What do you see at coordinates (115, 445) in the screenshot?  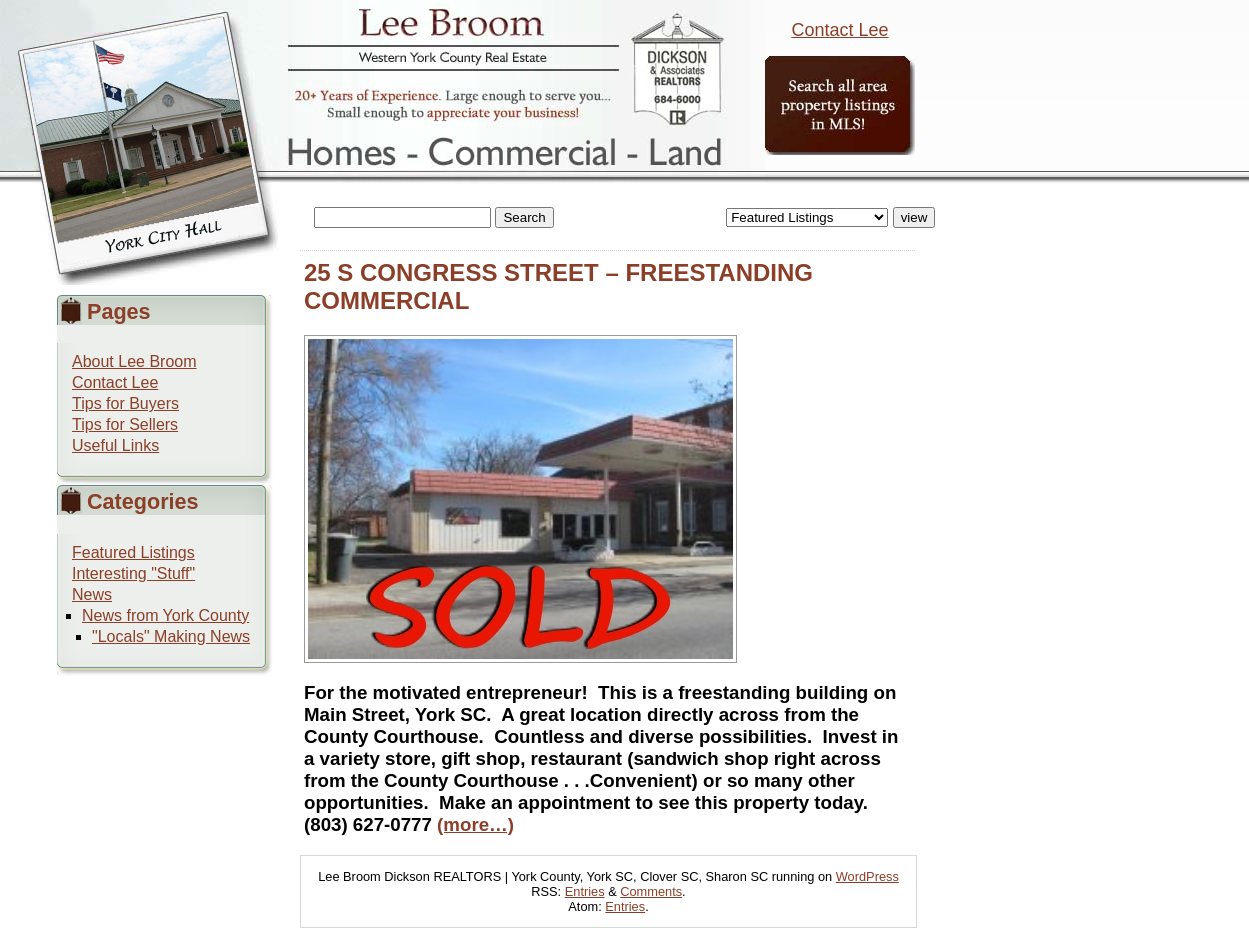 I see `Useful Links` at bounding box center [115, 445].